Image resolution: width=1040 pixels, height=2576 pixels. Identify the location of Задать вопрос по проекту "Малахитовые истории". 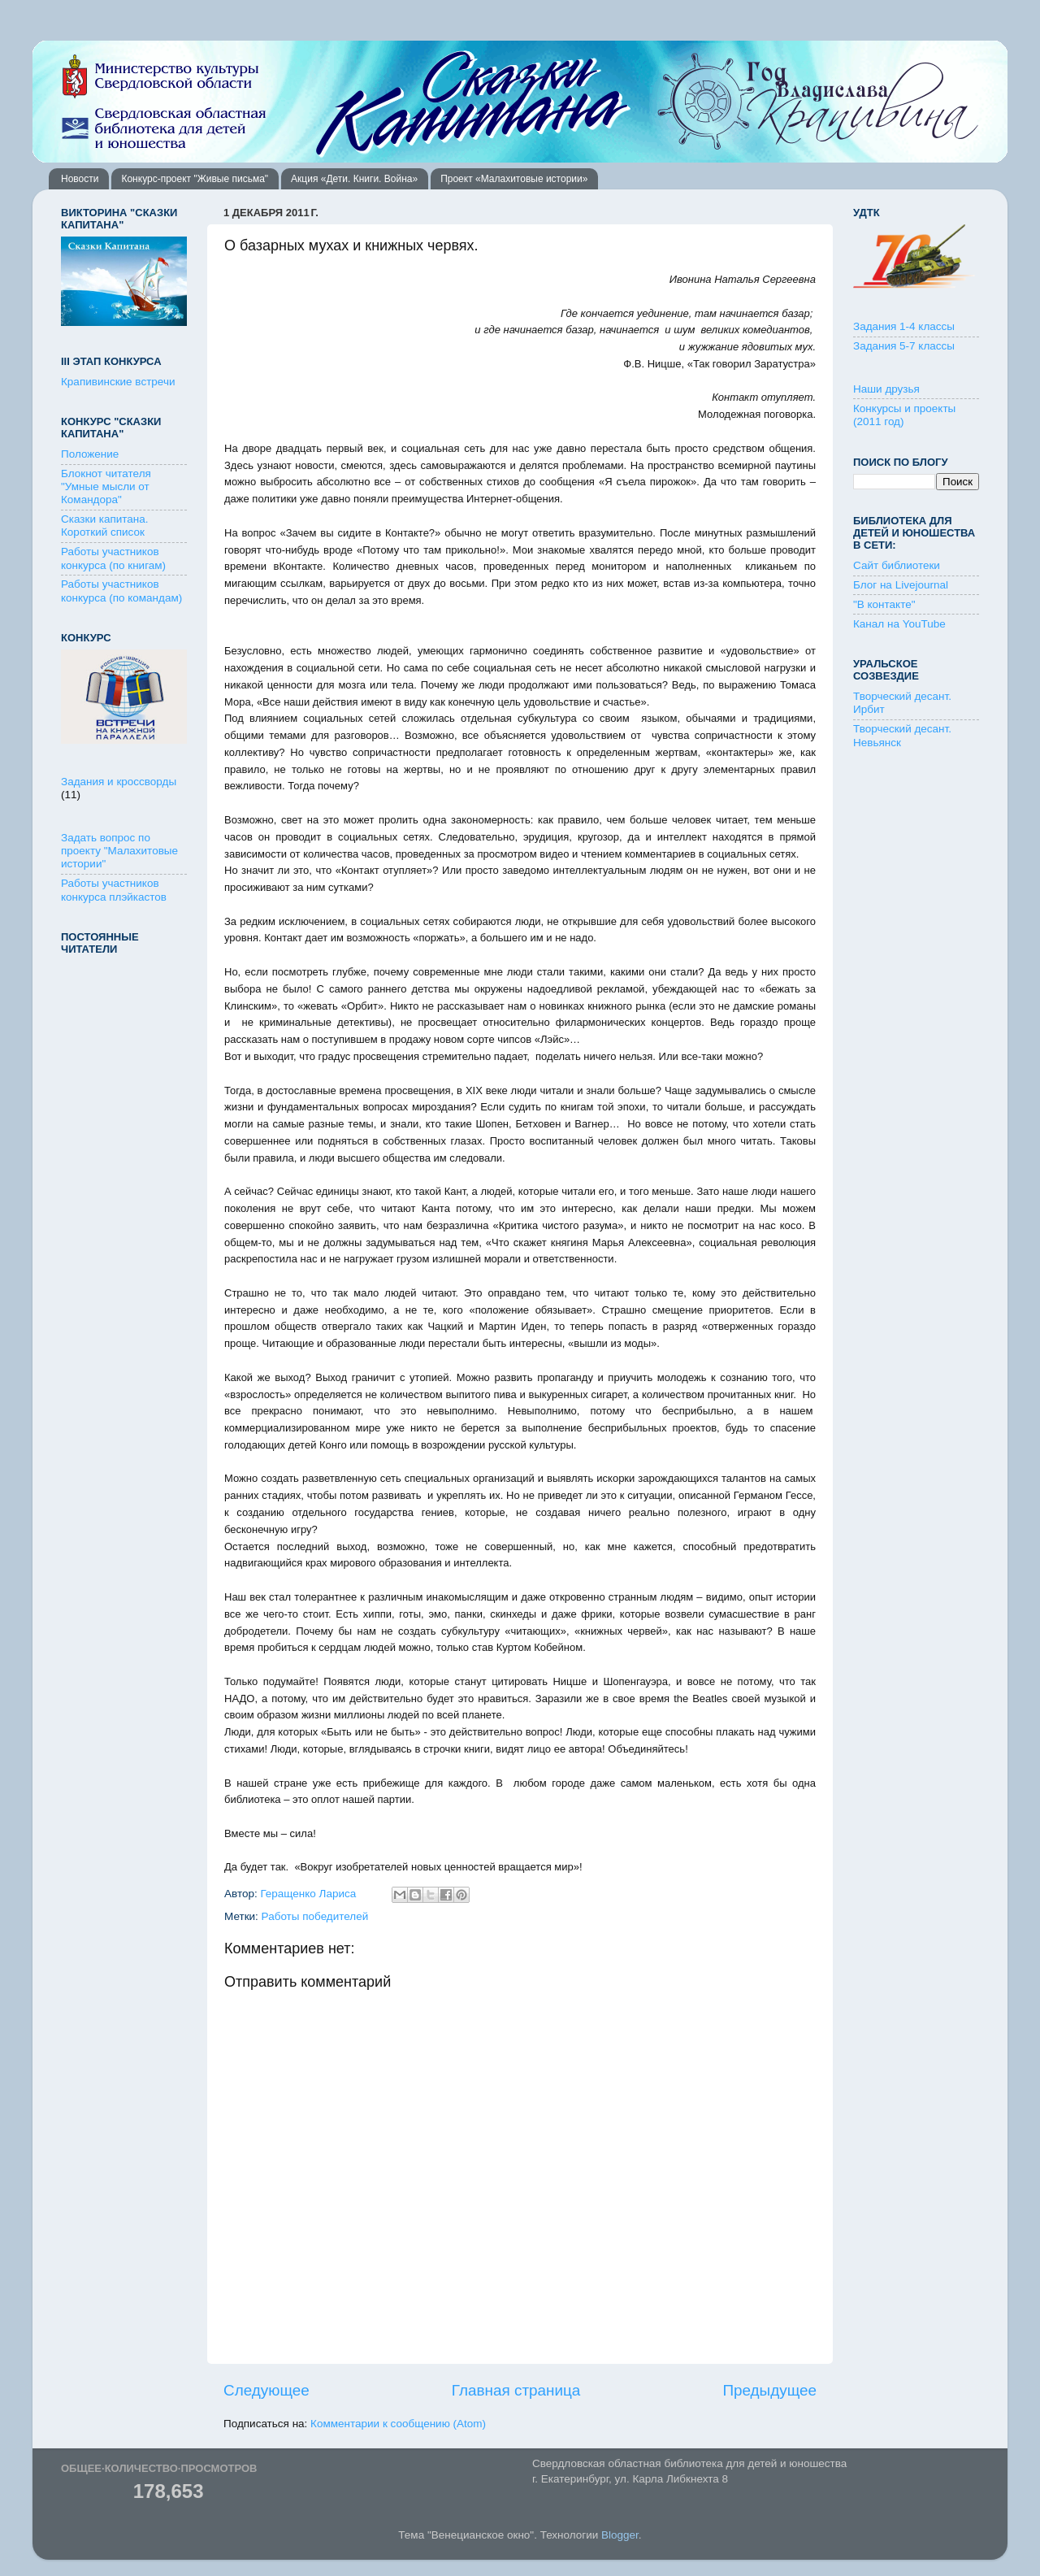
(119, 851).